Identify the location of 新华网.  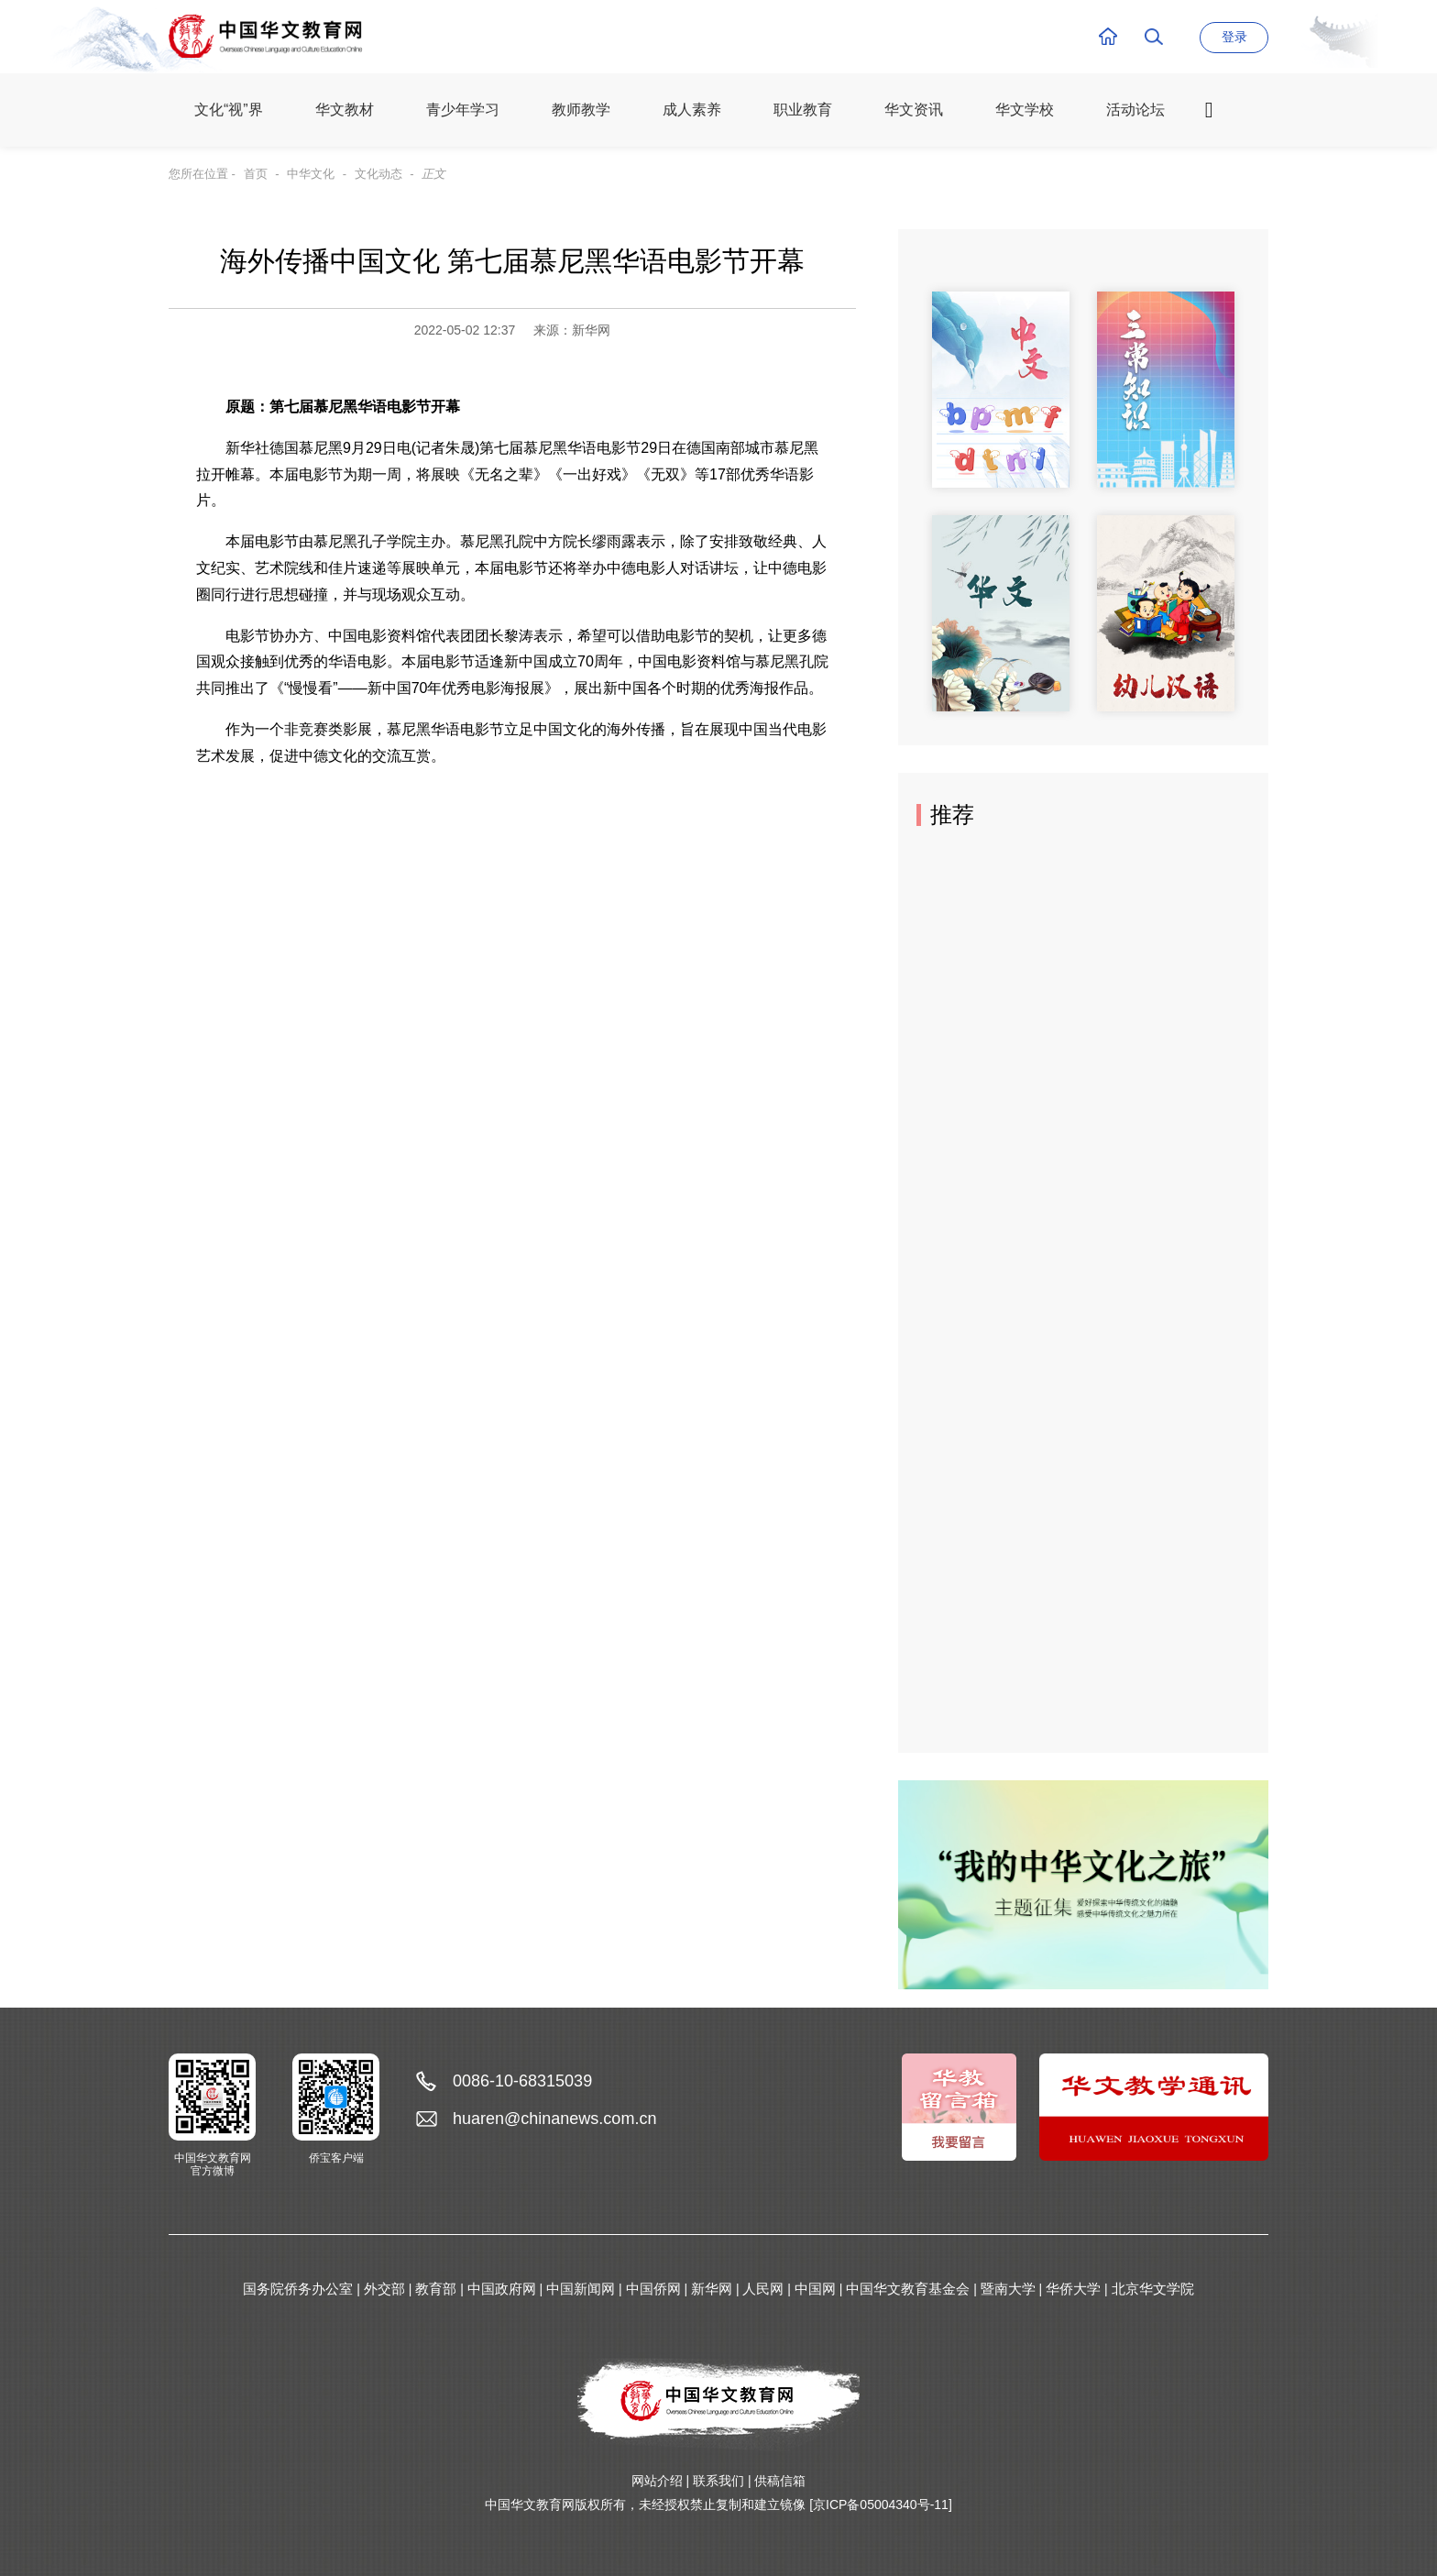
(711, 2288).